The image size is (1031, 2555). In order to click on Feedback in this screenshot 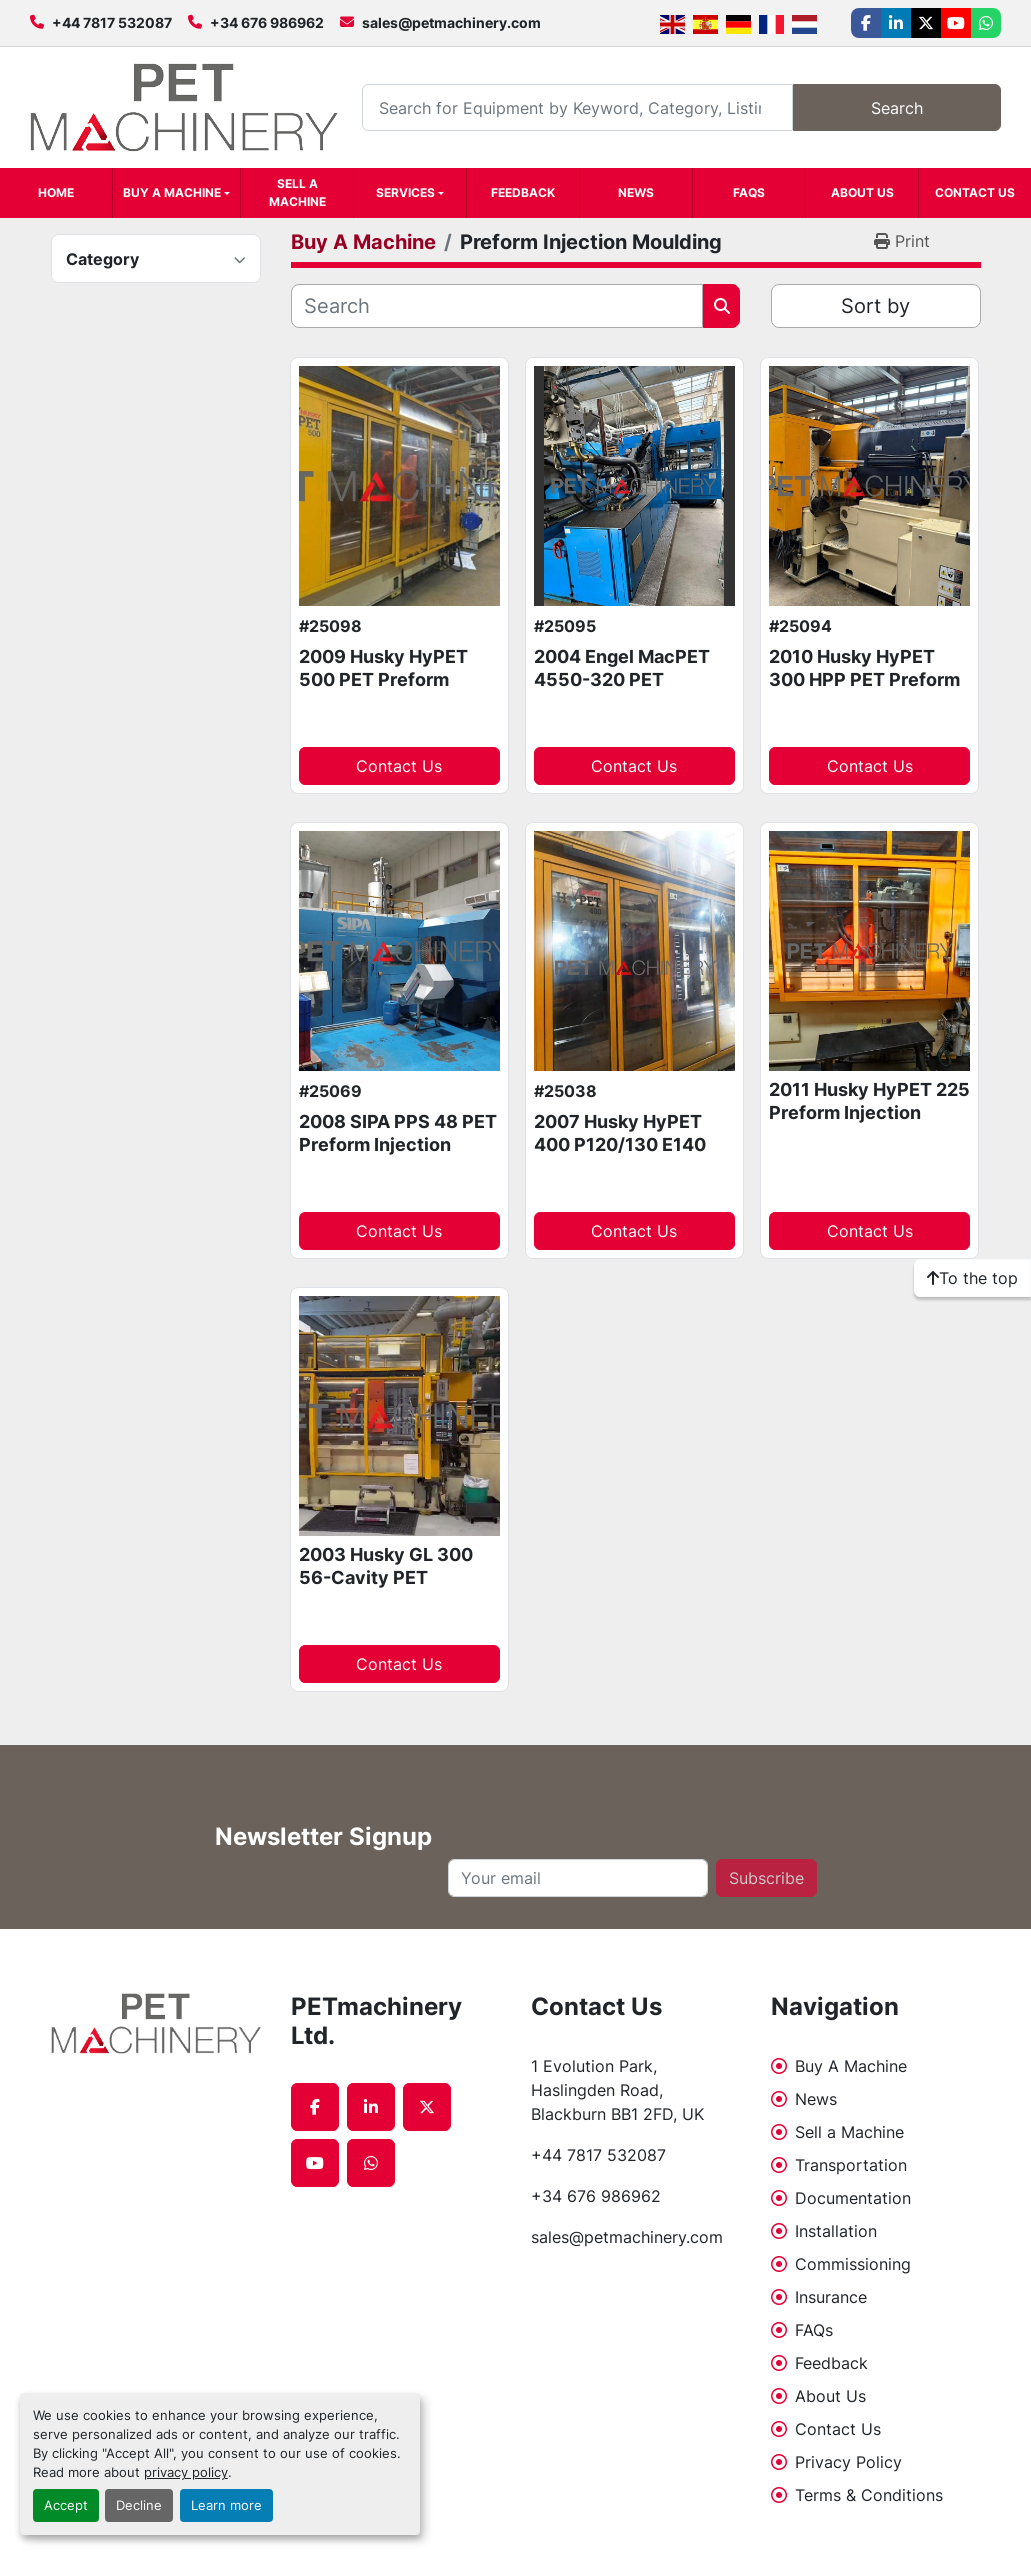, I will do `click(523, 192)`.